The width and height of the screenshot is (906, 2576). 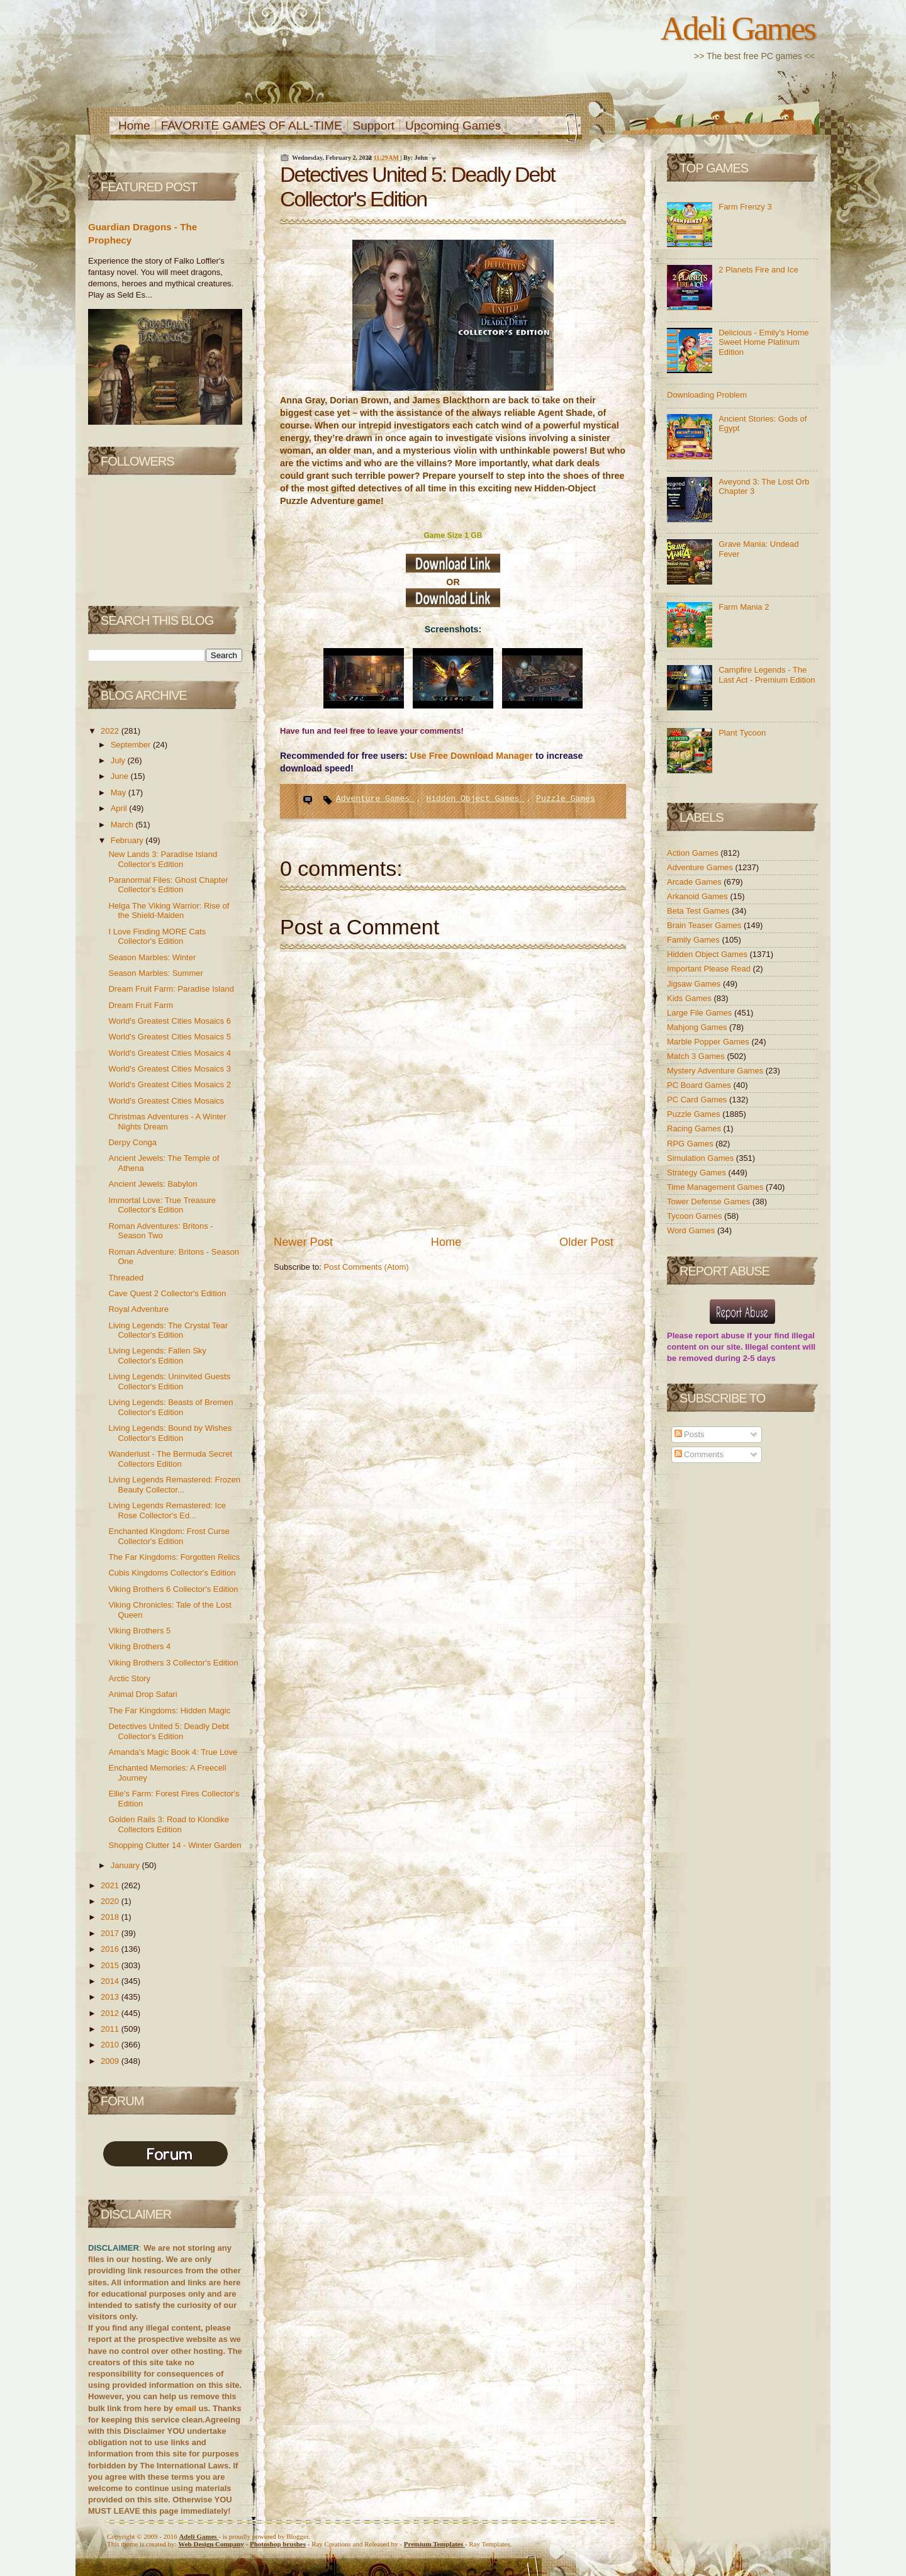 What do you see at coordinates (125, 1277) in the screenshot?
I see `Threaded` at bounding box center [125, 1277].